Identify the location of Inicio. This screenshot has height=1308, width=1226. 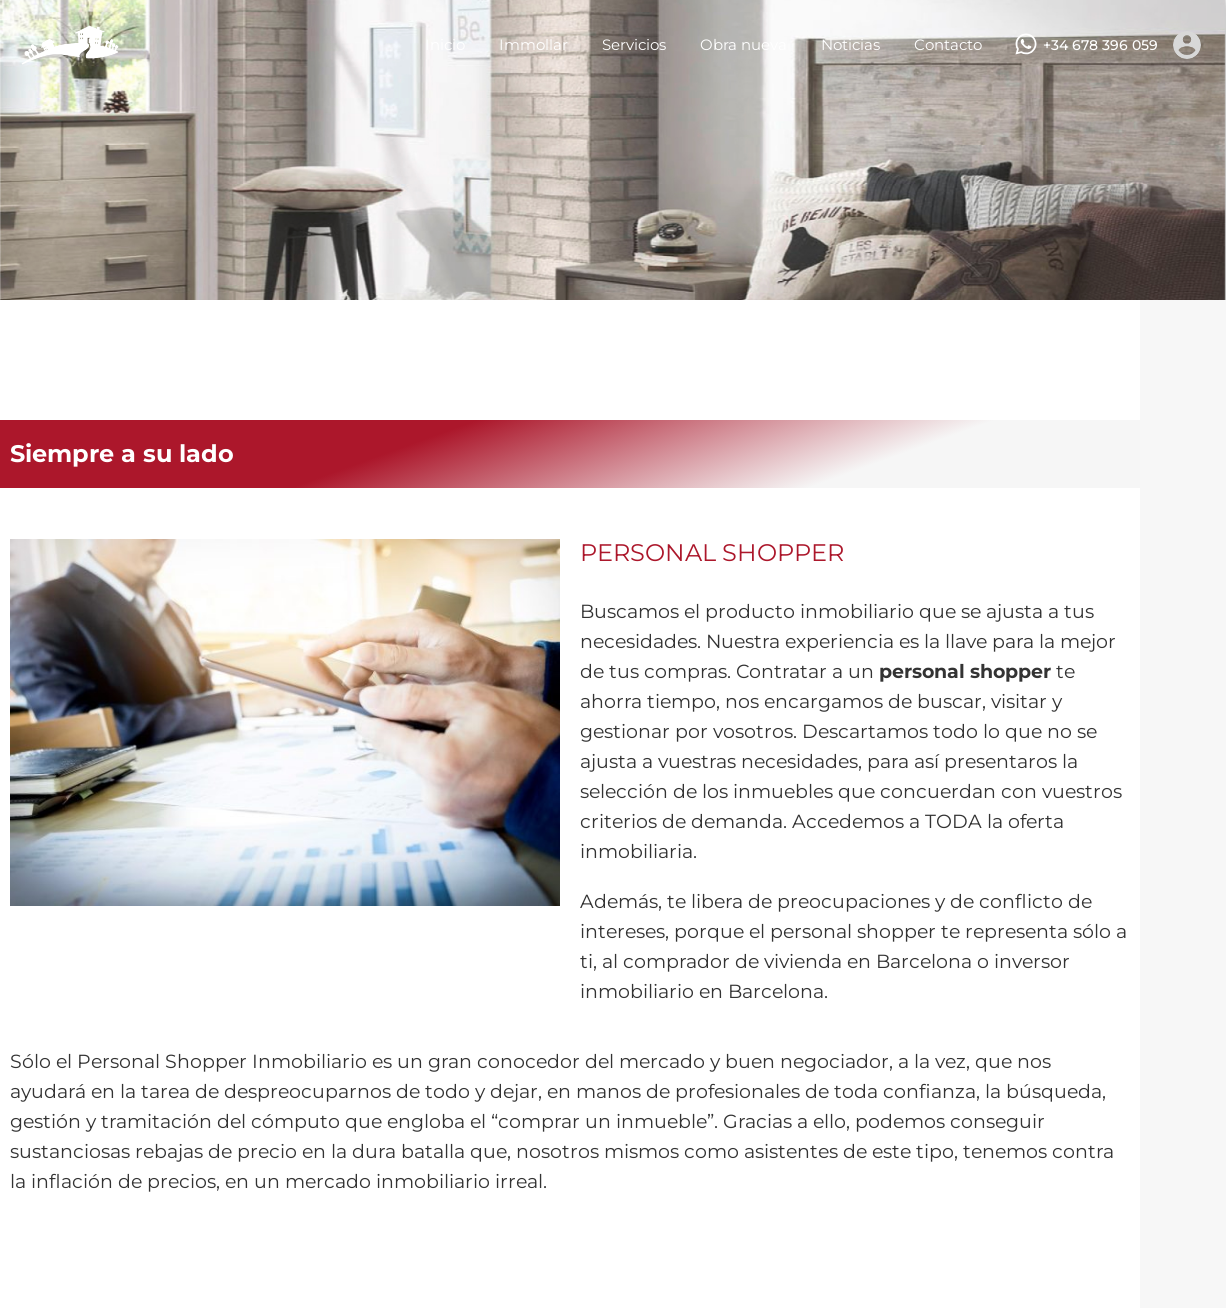
(445, 44).